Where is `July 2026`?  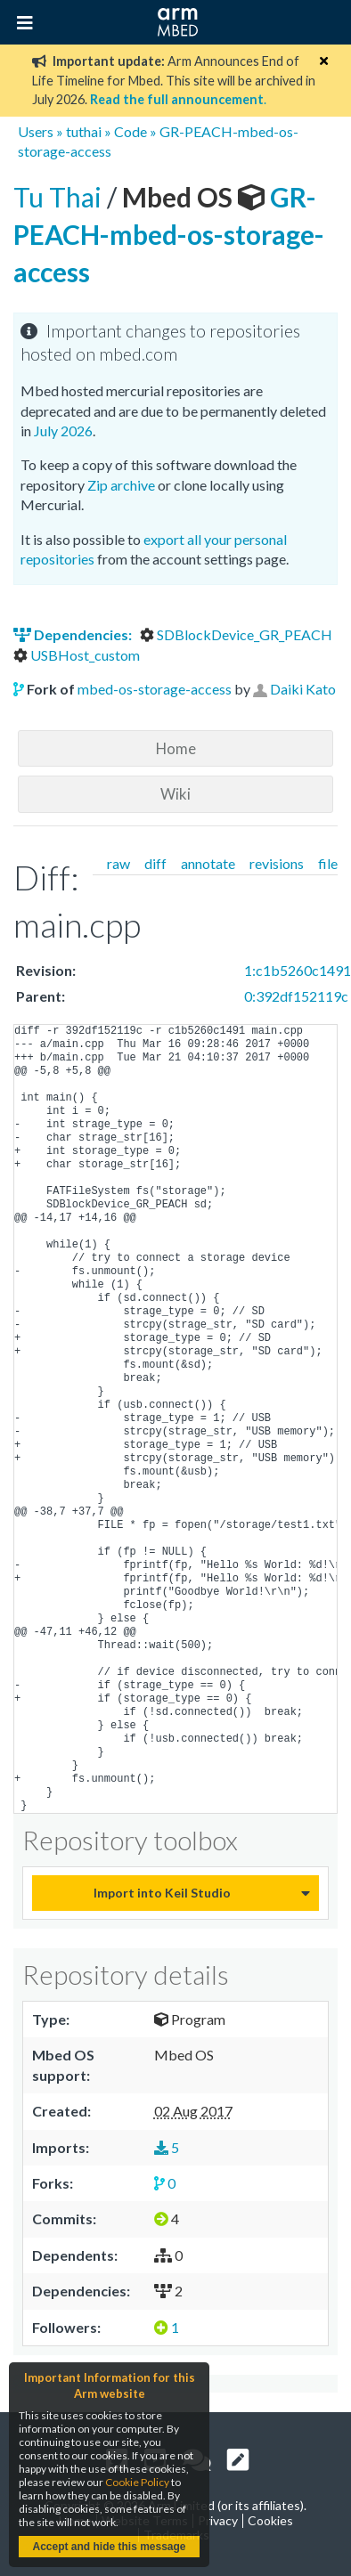
July 2026 is located at coordinates (63, 430).